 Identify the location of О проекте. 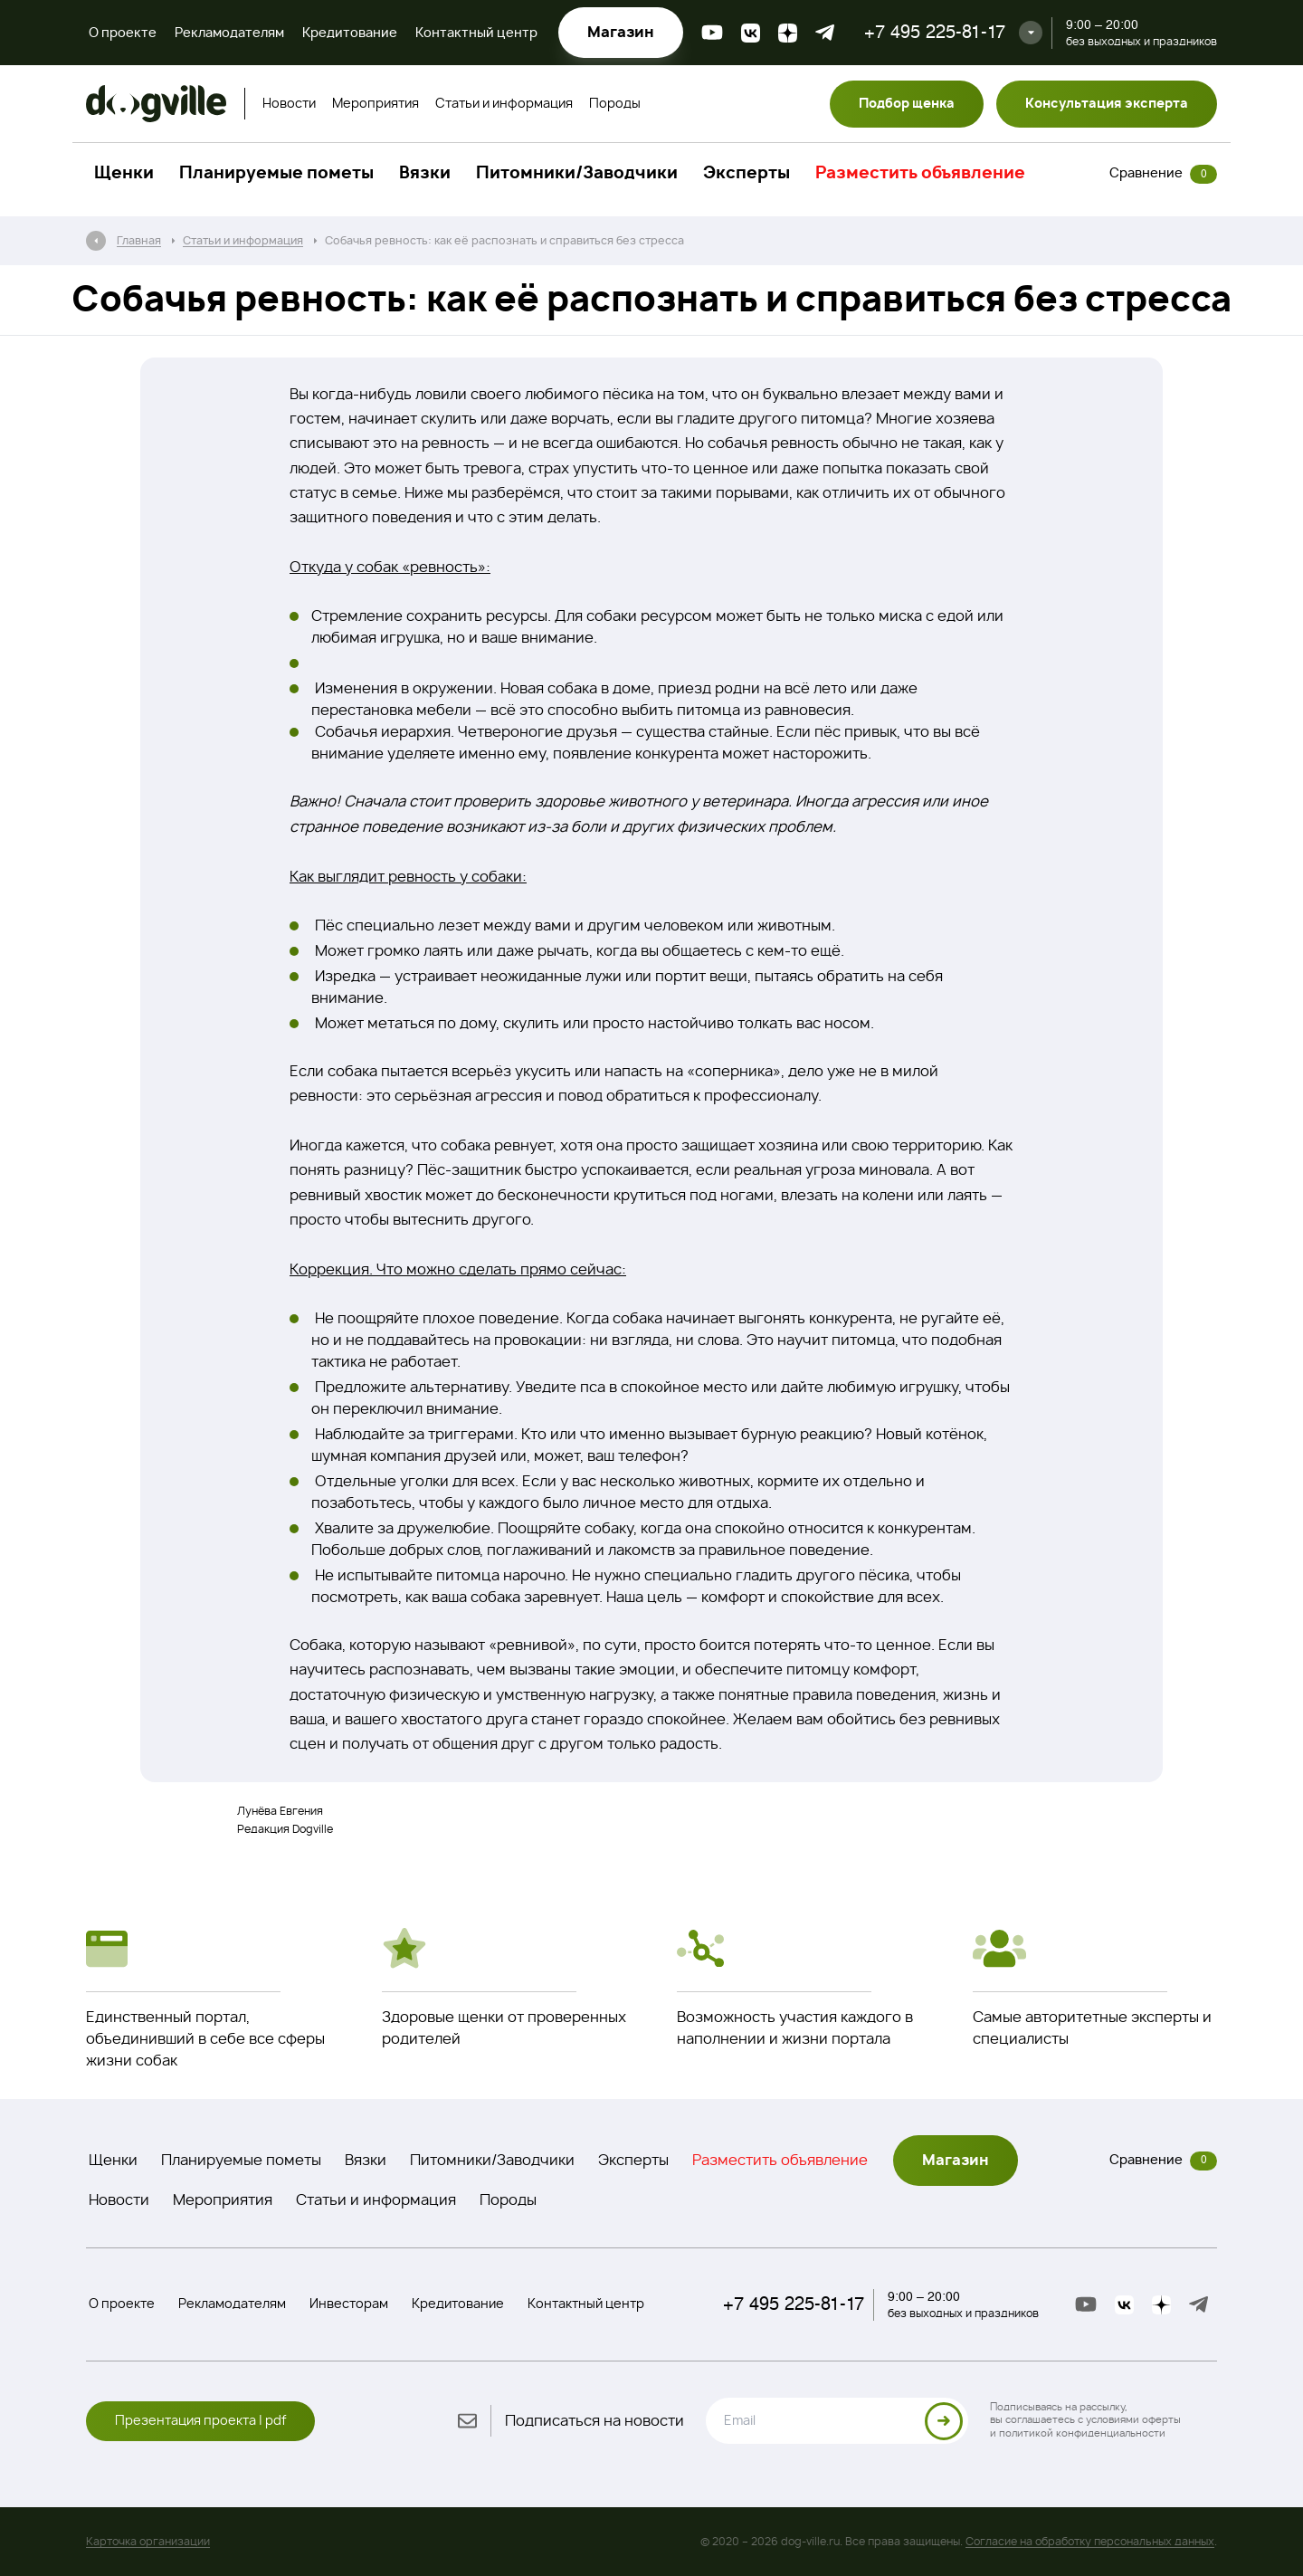
(123, 33).